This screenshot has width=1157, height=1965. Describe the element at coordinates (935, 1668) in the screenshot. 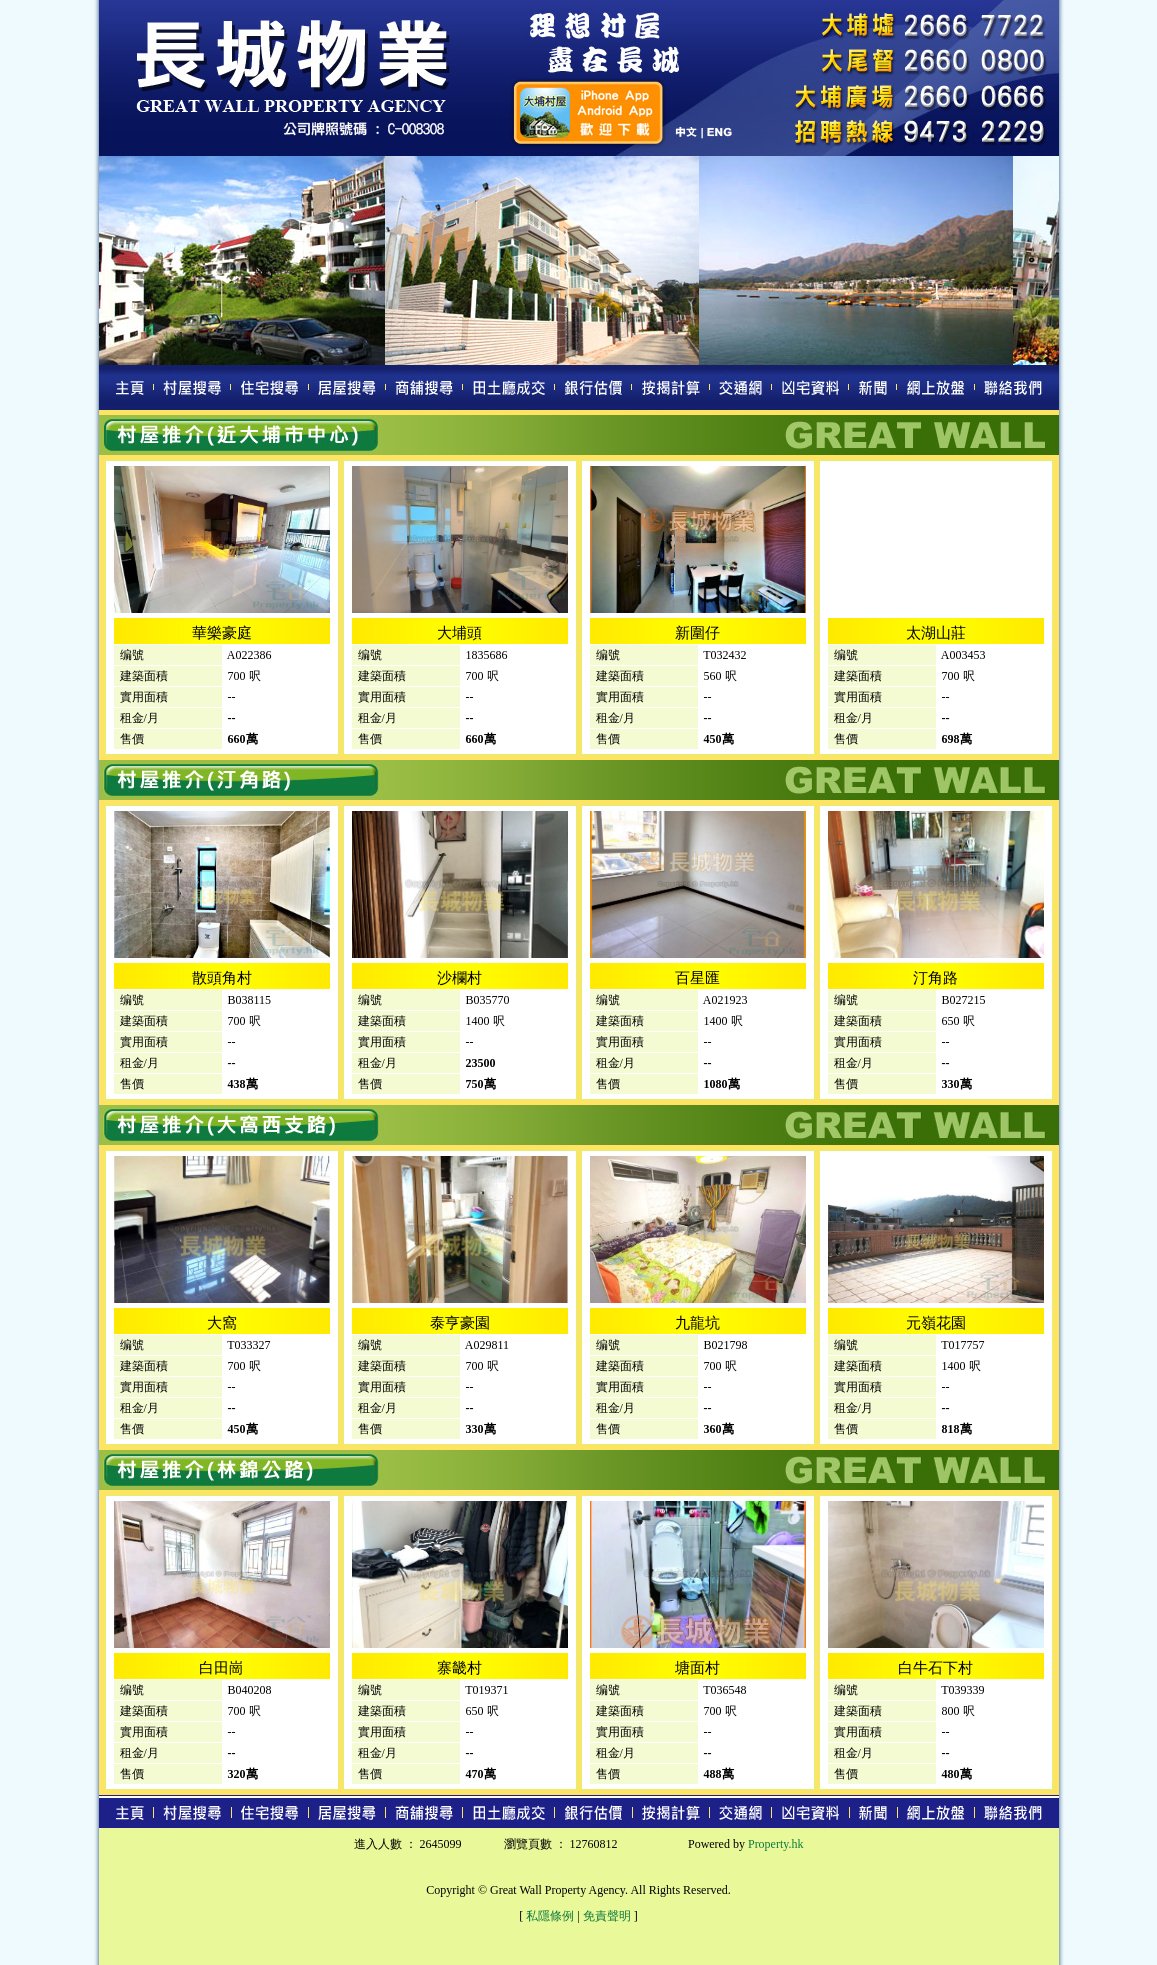

I see `白牛石下村` at that location.